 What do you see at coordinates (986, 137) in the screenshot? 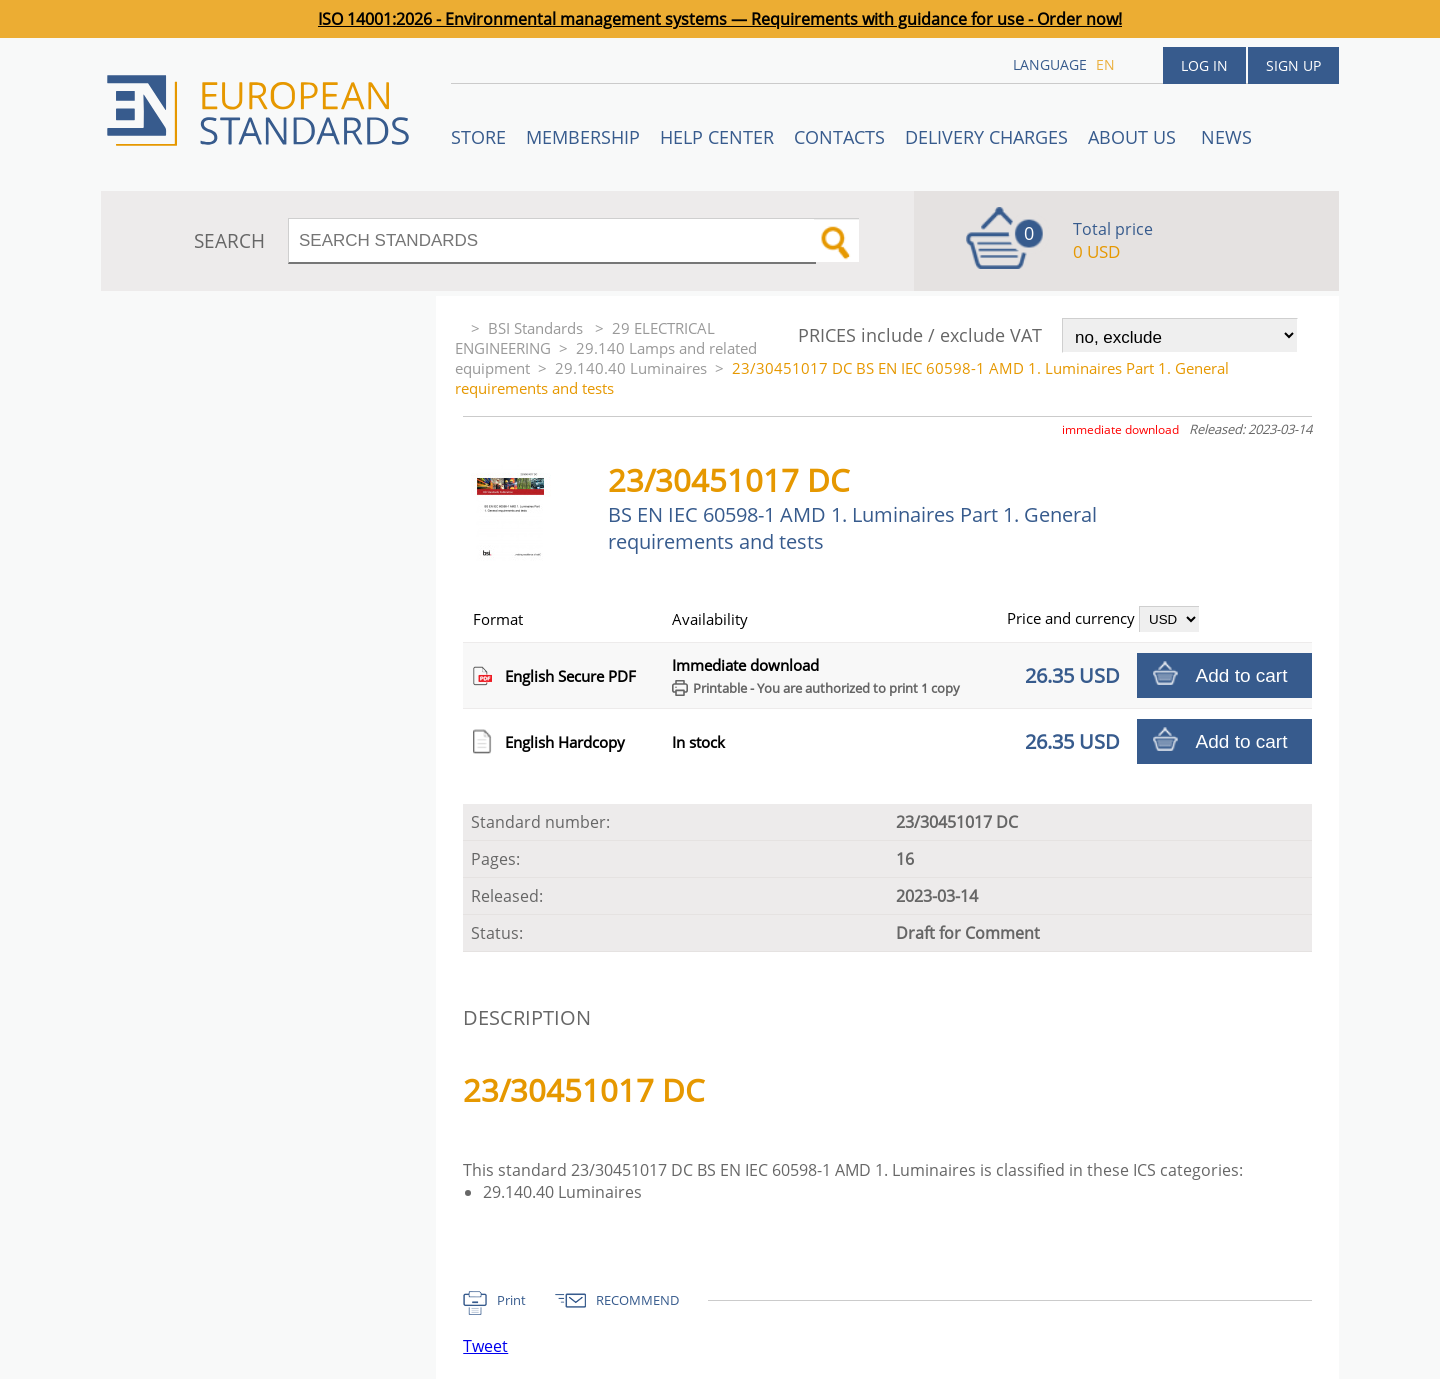
I see `Delivery charges` at bounding box center [986, 137].